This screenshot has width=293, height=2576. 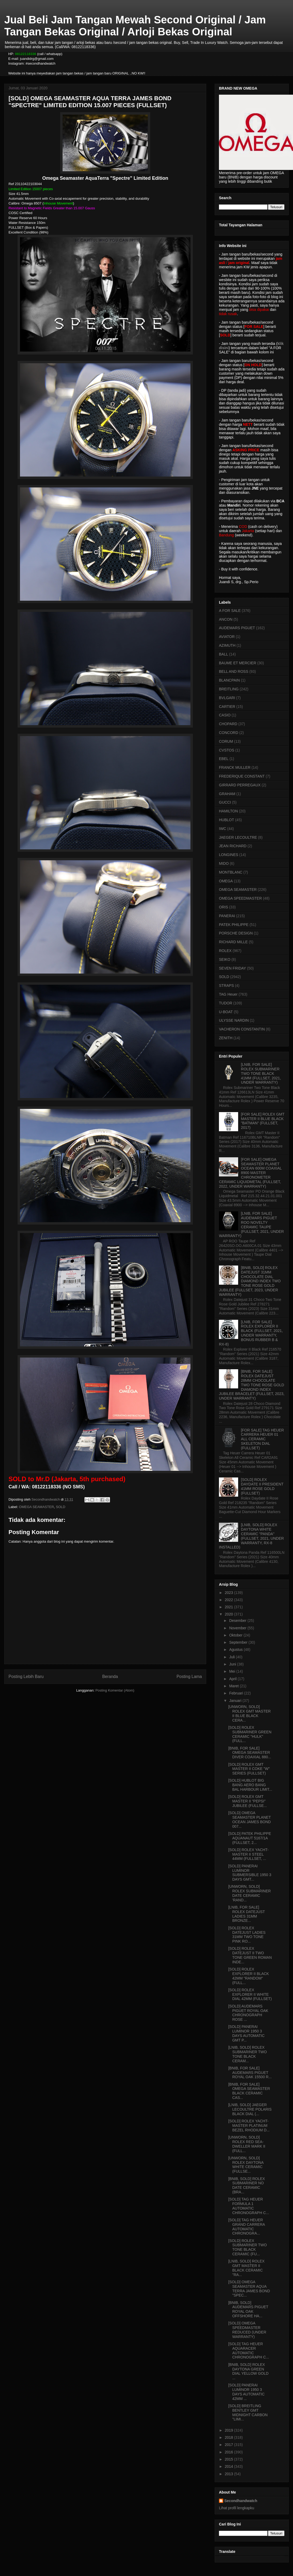 What do you see at coordinates (233, 1664) in the screenshot?
I see `Juni` at bounding box center [233, 1664].